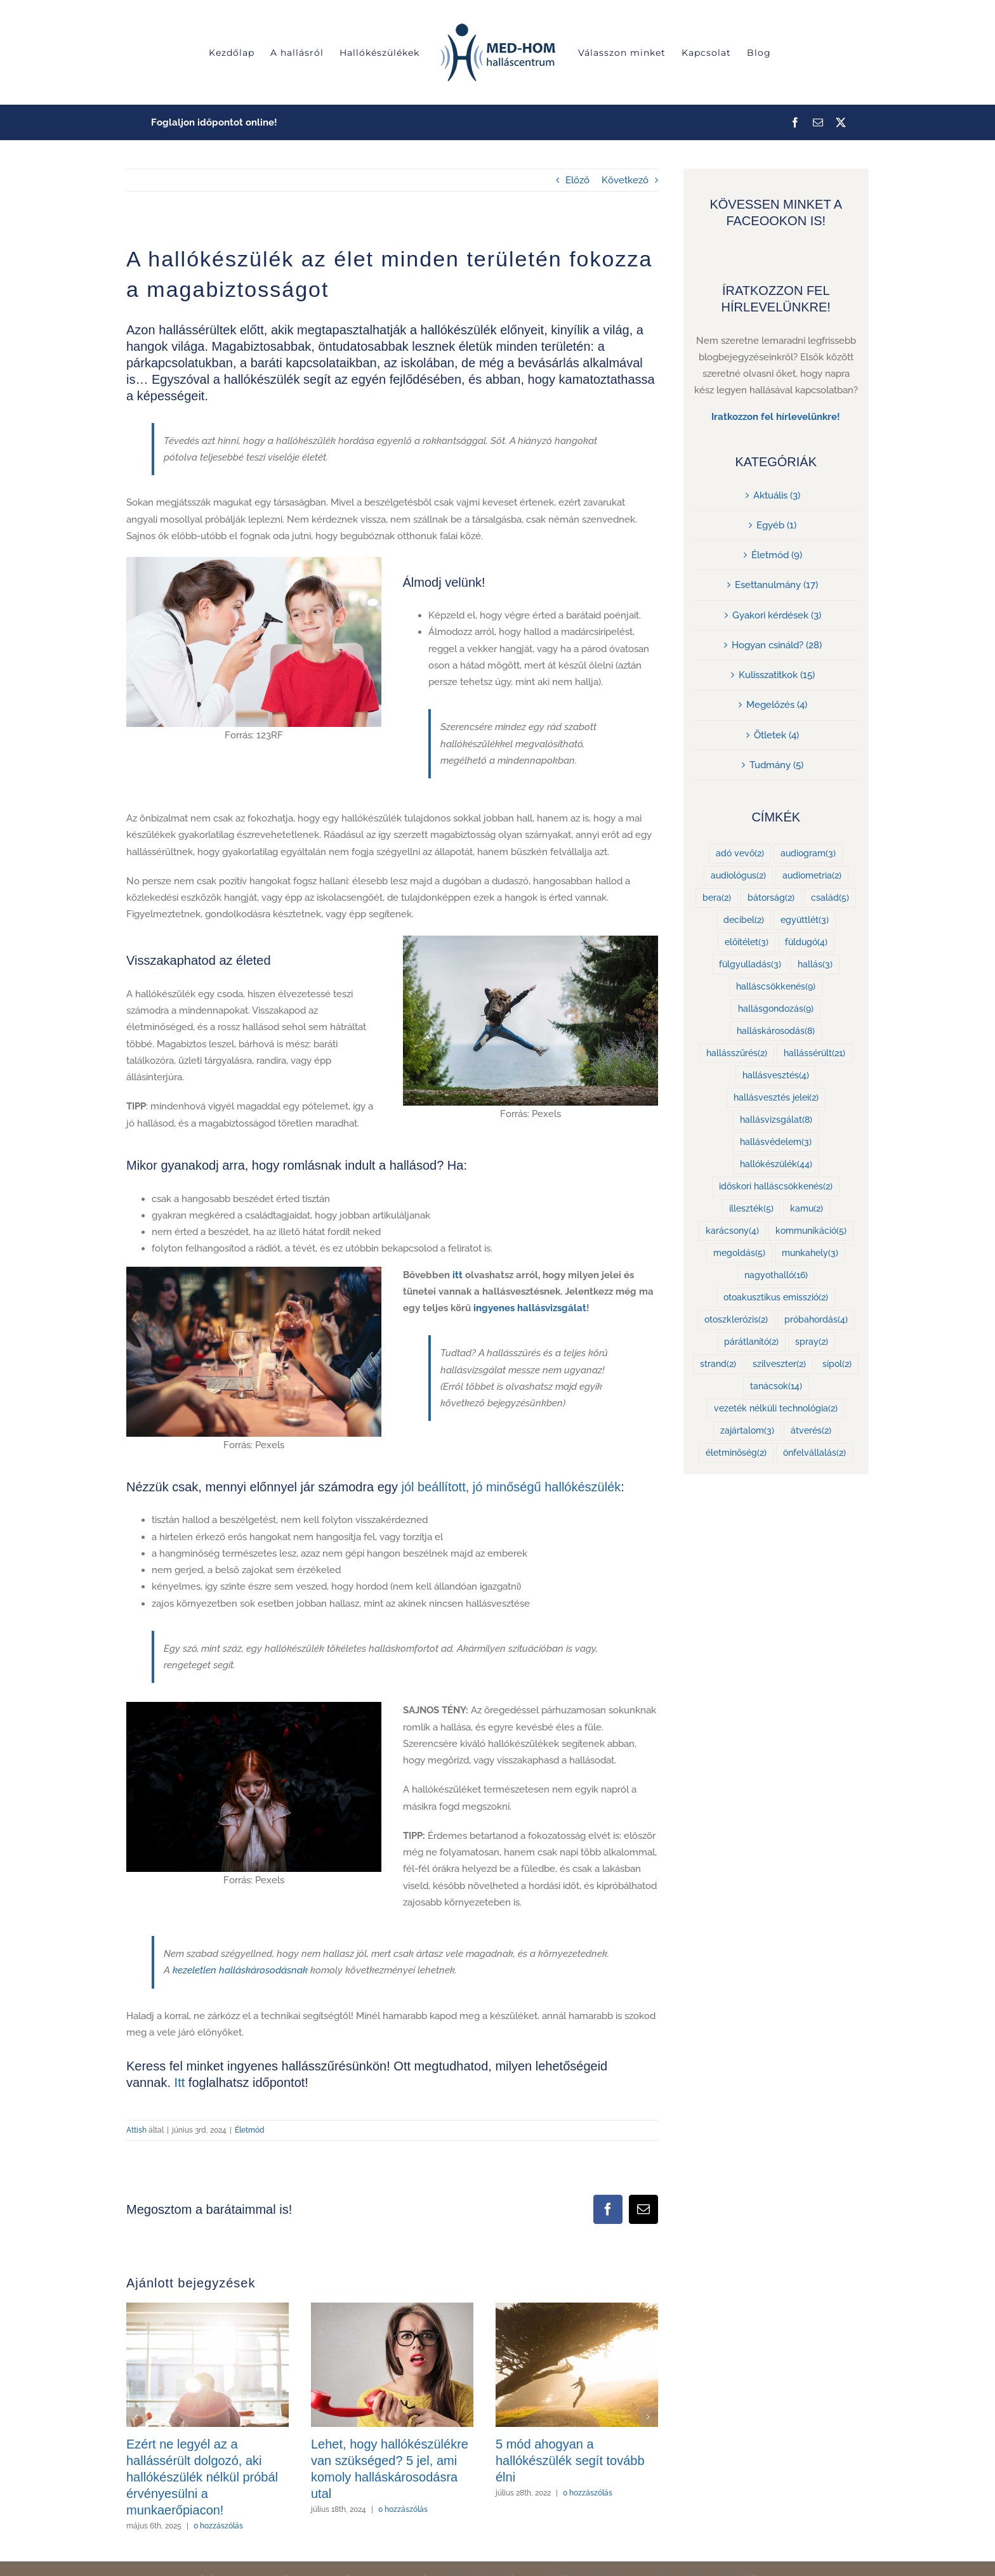 The height and width of the screenshot is (2576, 995). I want to click on illeszték [illeszték (5 elem)], so click(751, 1209).